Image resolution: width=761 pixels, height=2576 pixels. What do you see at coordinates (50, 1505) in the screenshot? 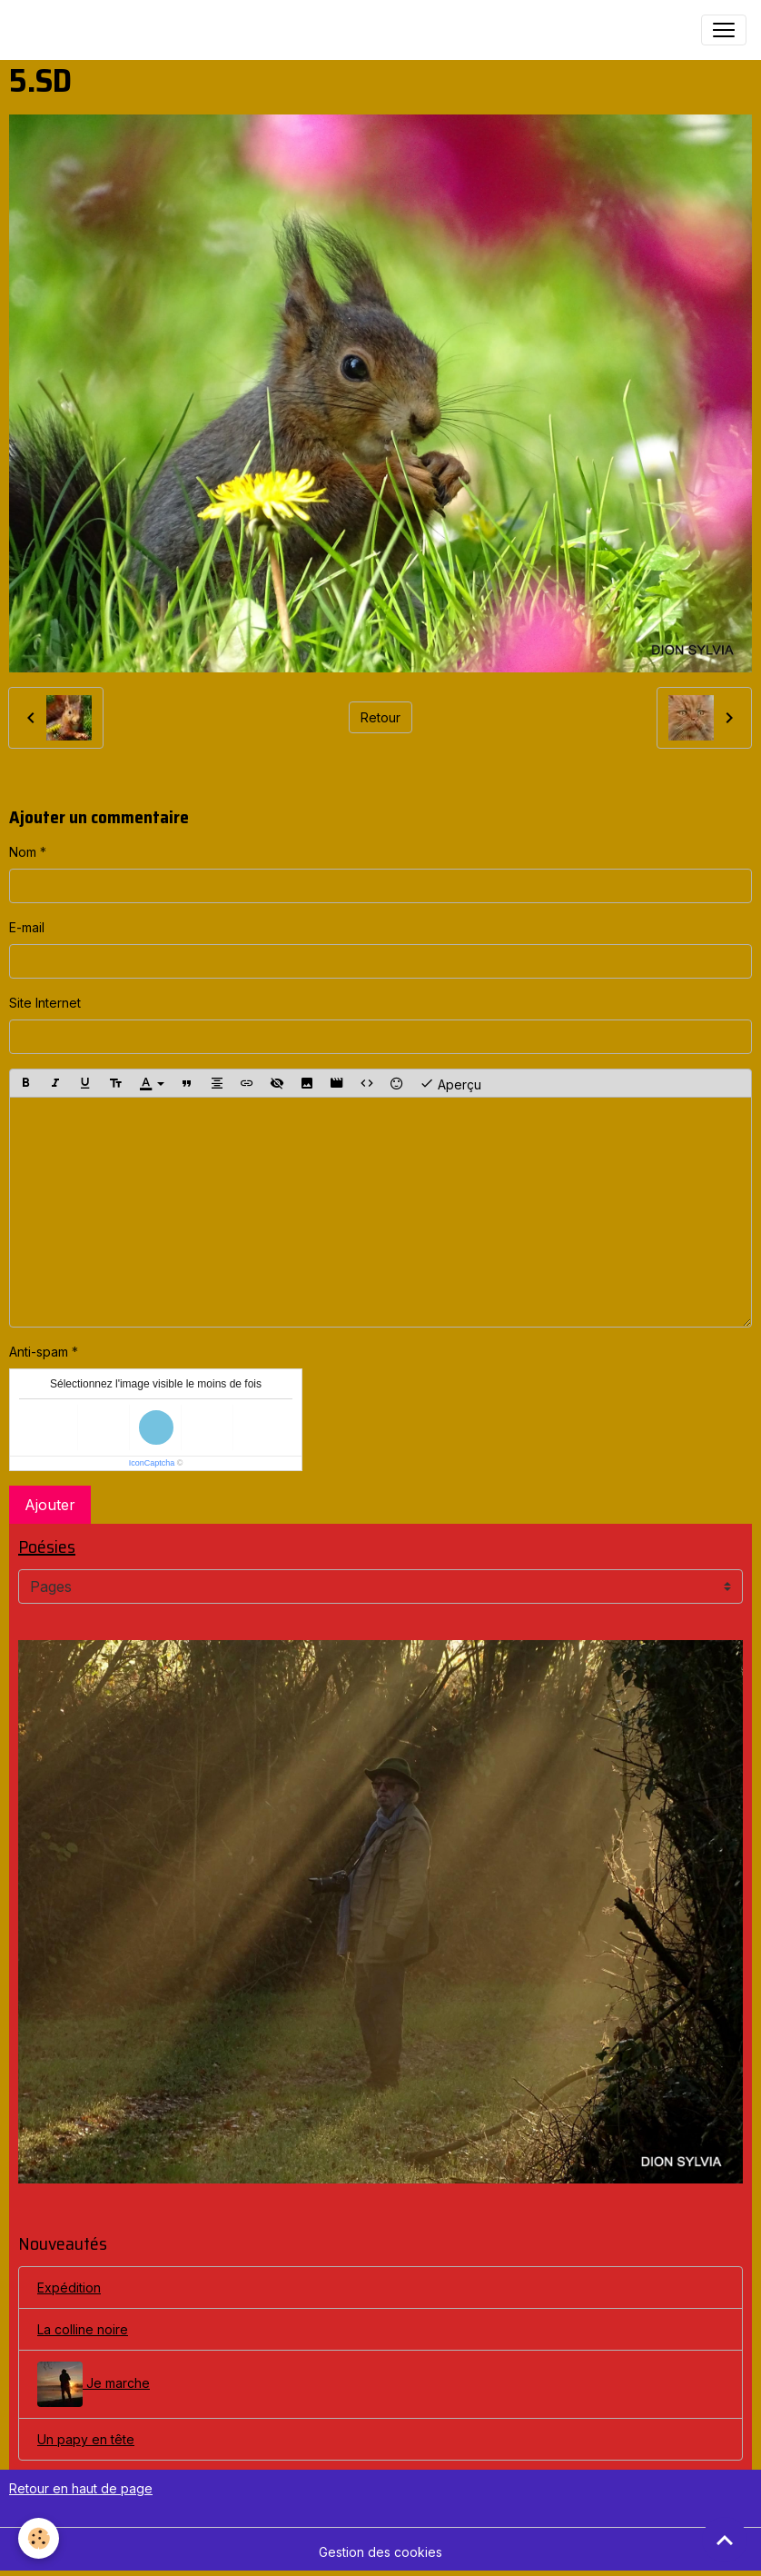
I see `Ajouter` at bounding box center [50, 1505].